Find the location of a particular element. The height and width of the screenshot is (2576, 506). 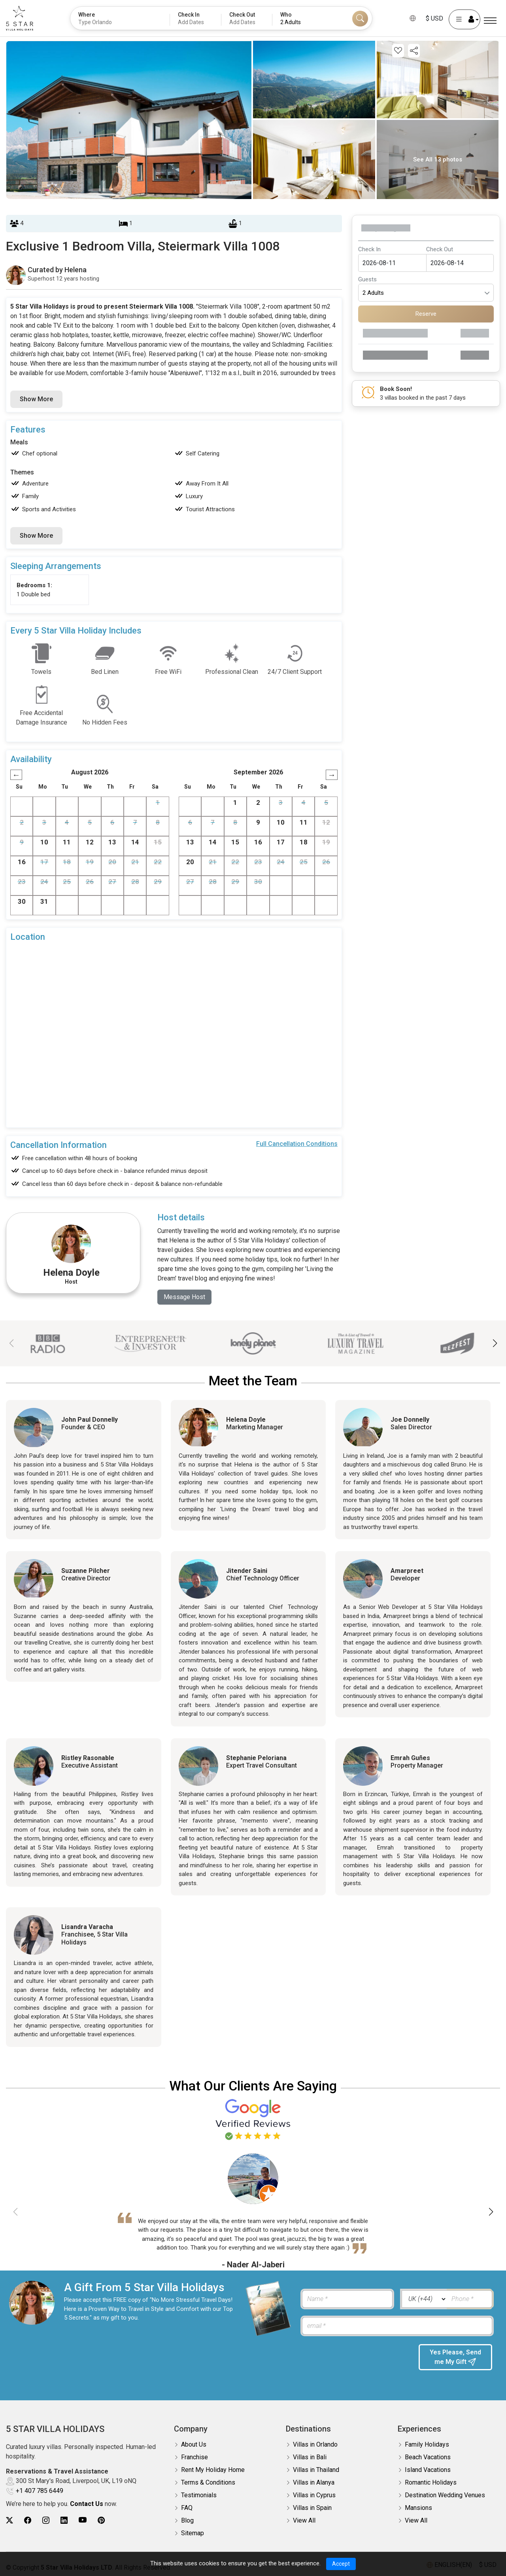

Rent My Holiday Home is located at coordinates (213, 2470).